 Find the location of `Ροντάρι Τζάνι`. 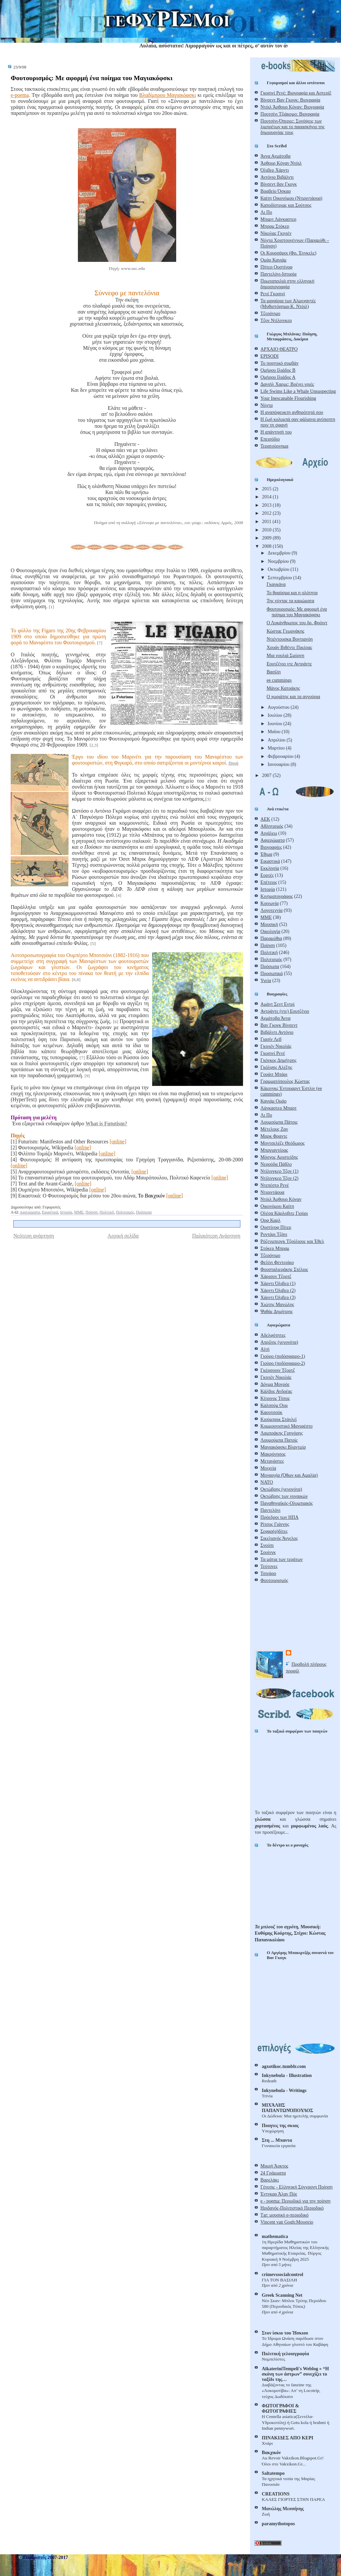

Ροντάρι Τζάνι is located at coordinates (273, 1234).